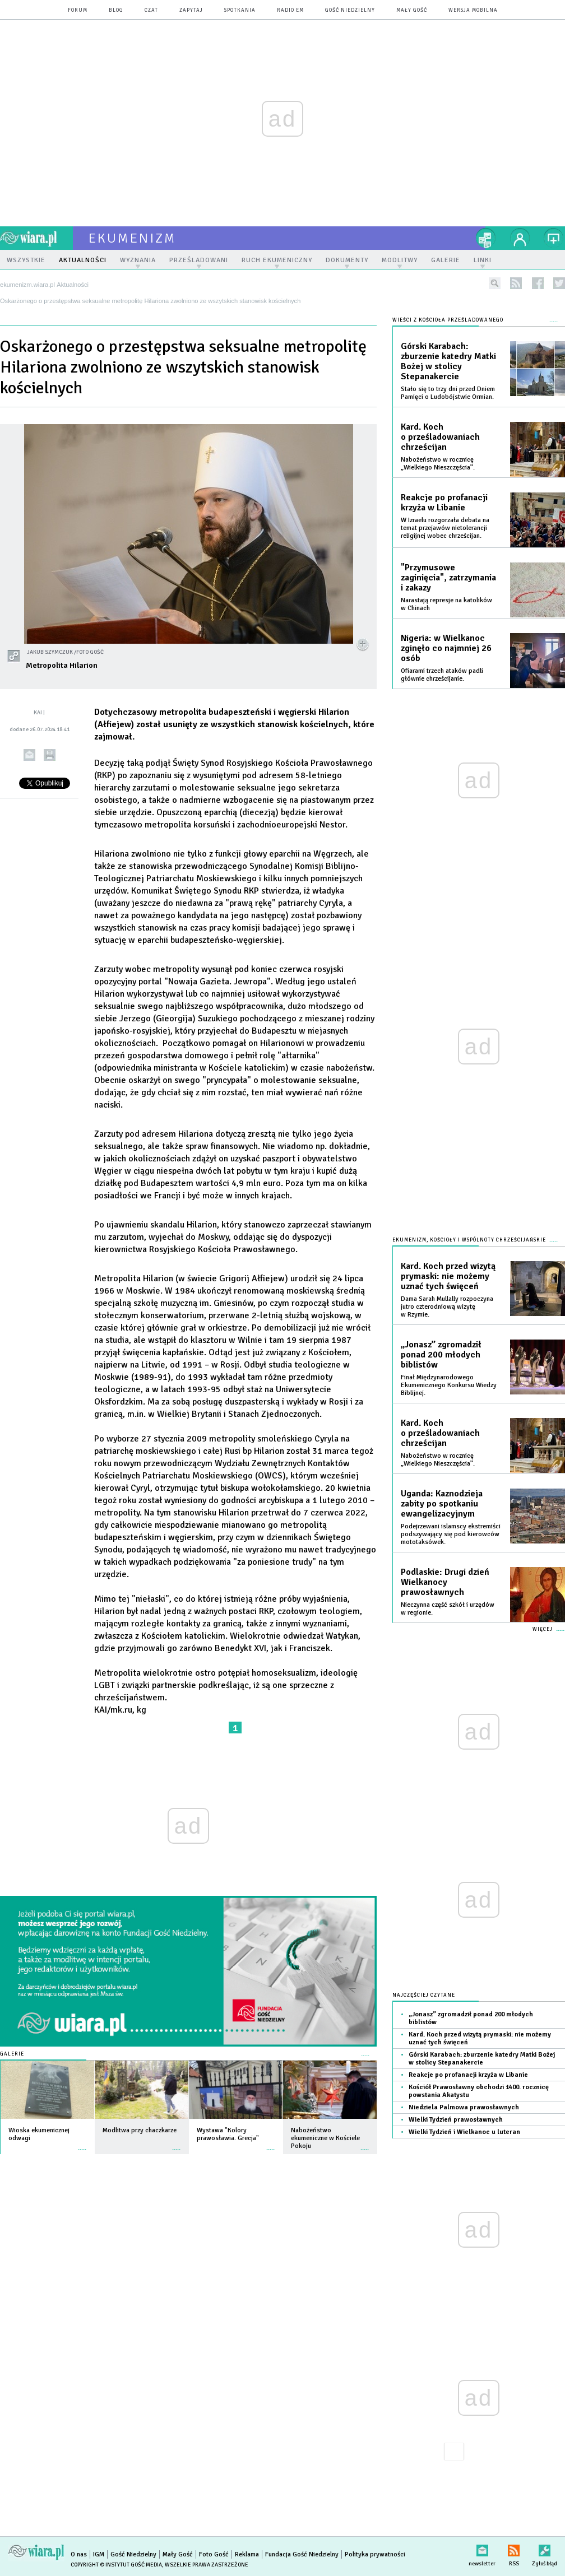  I want to click on wyślij, so click(29, 755).